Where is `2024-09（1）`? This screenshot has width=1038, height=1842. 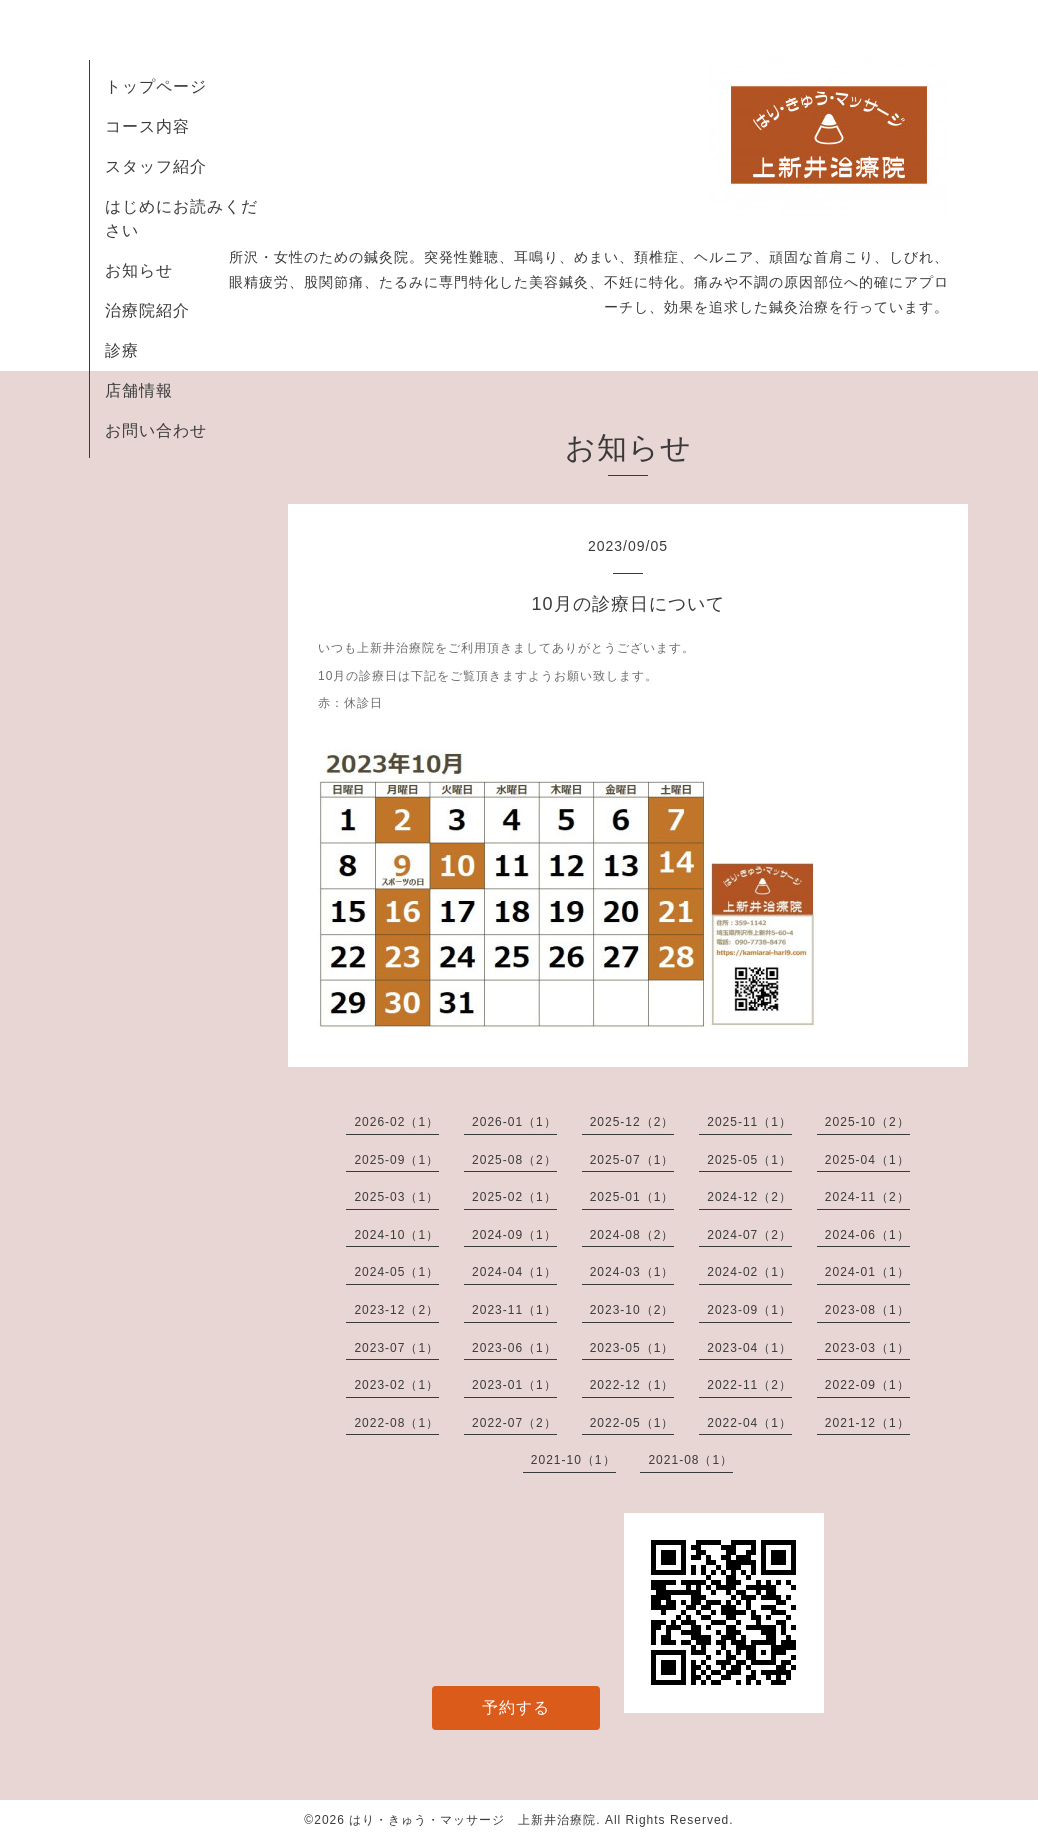
2024-09（1） is located at coordinates (514, 1235).